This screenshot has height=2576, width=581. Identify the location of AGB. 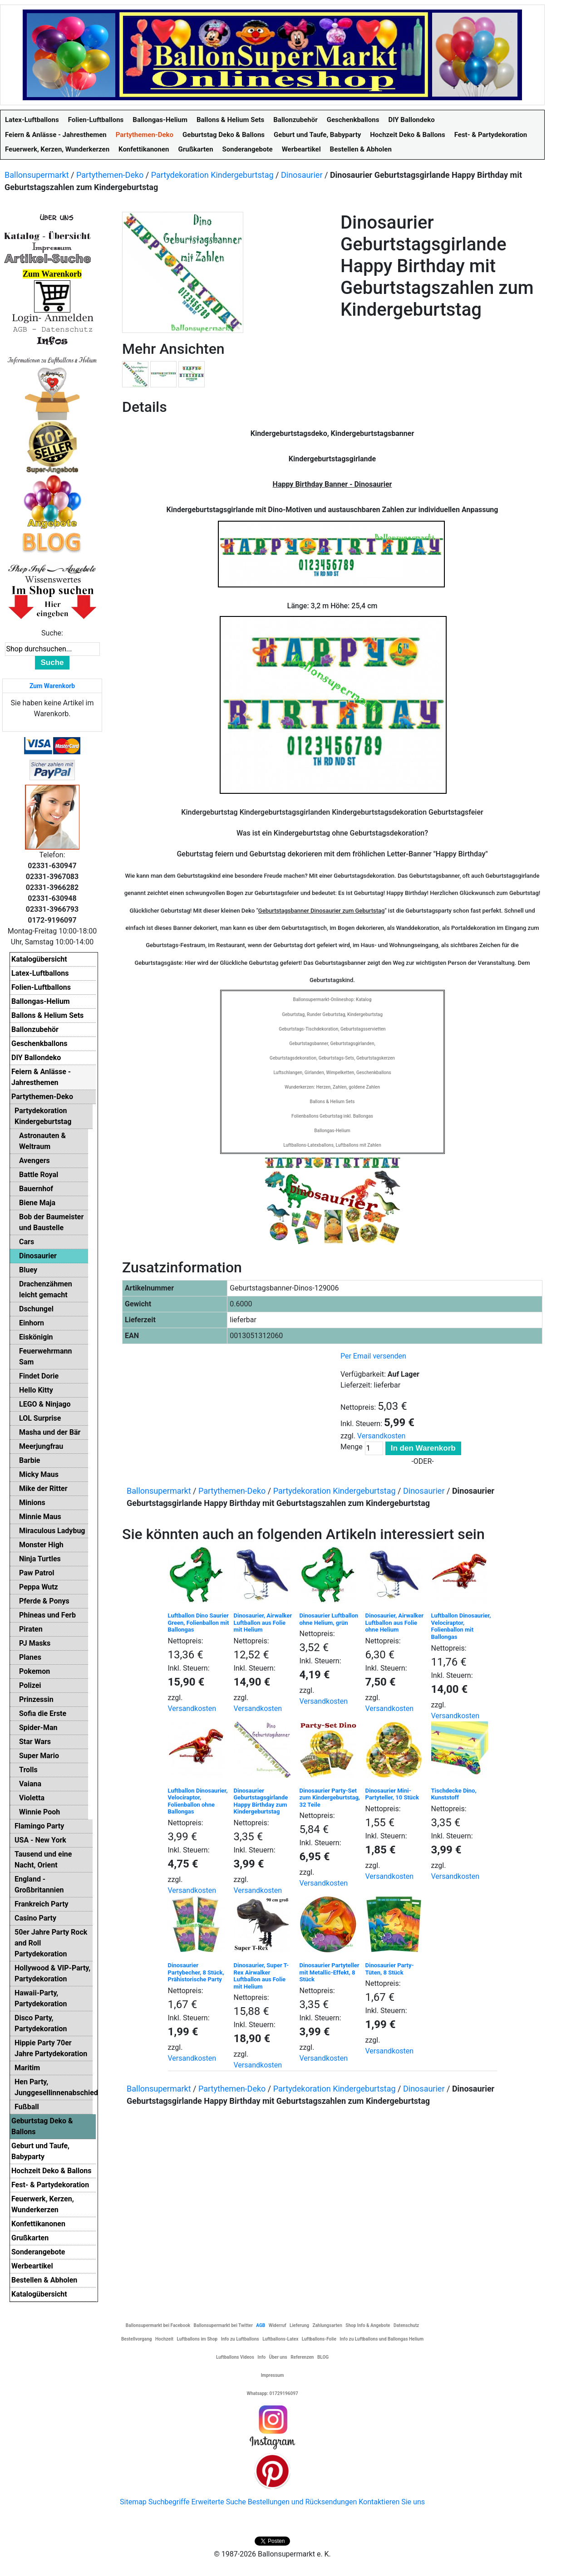
(260, 2325).